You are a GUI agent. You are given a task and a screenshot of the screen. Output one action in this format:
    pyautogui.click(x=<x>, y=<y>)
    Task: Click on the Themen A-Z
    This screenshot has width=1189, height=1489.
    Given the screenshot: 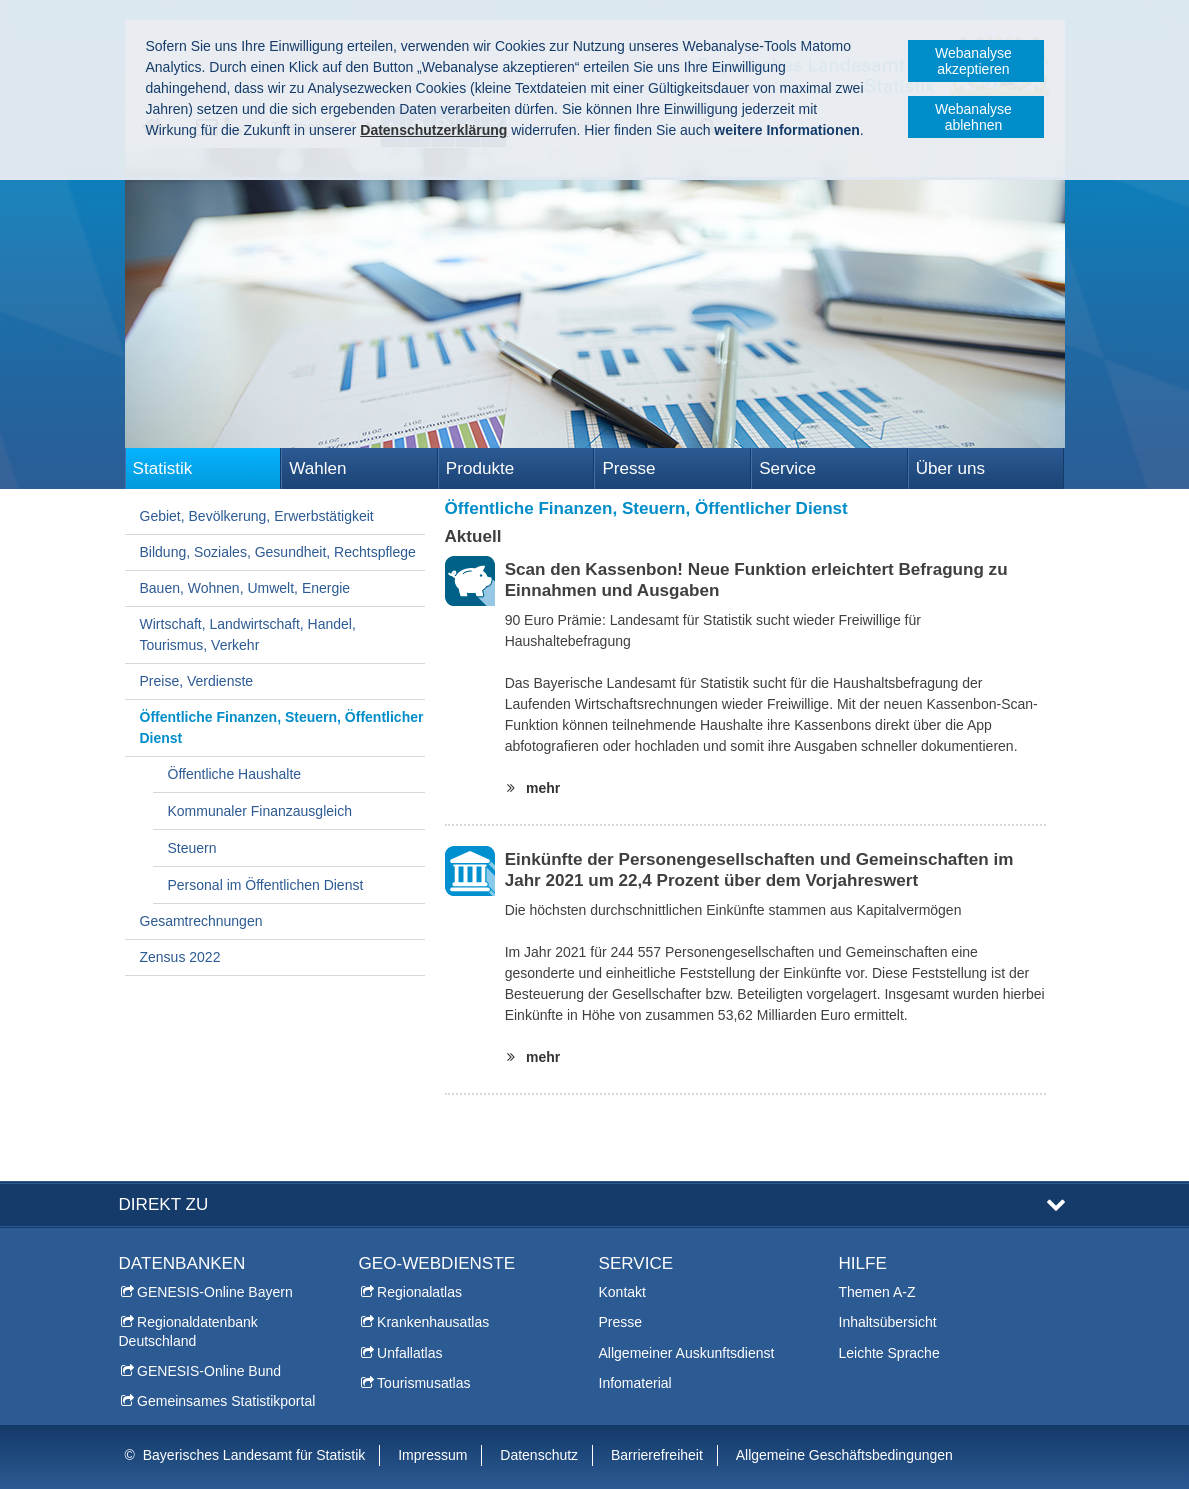 What is the action you would take?
    pyautogui.click(x=877, y=1292)
    